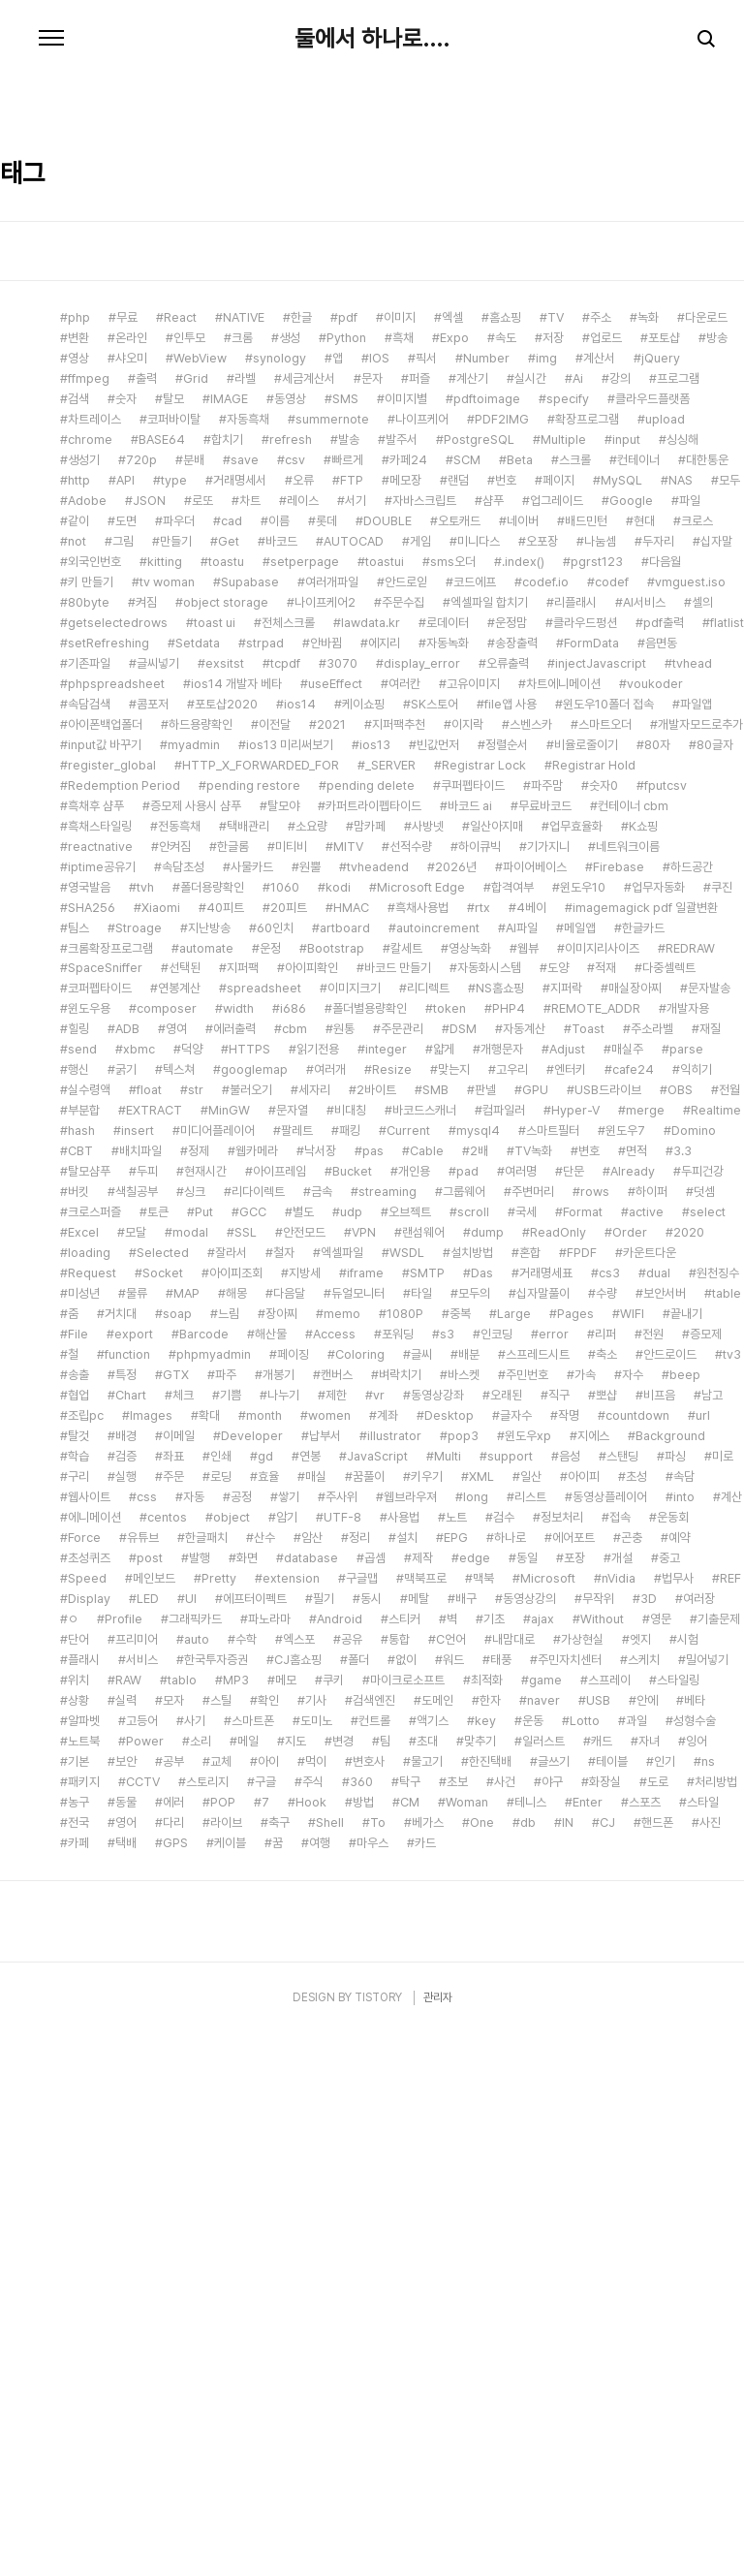 The image size is (744, 2576). Describe the element at coordinates (528, 1219) in the screenshot. I see `웹뷰` at that location.